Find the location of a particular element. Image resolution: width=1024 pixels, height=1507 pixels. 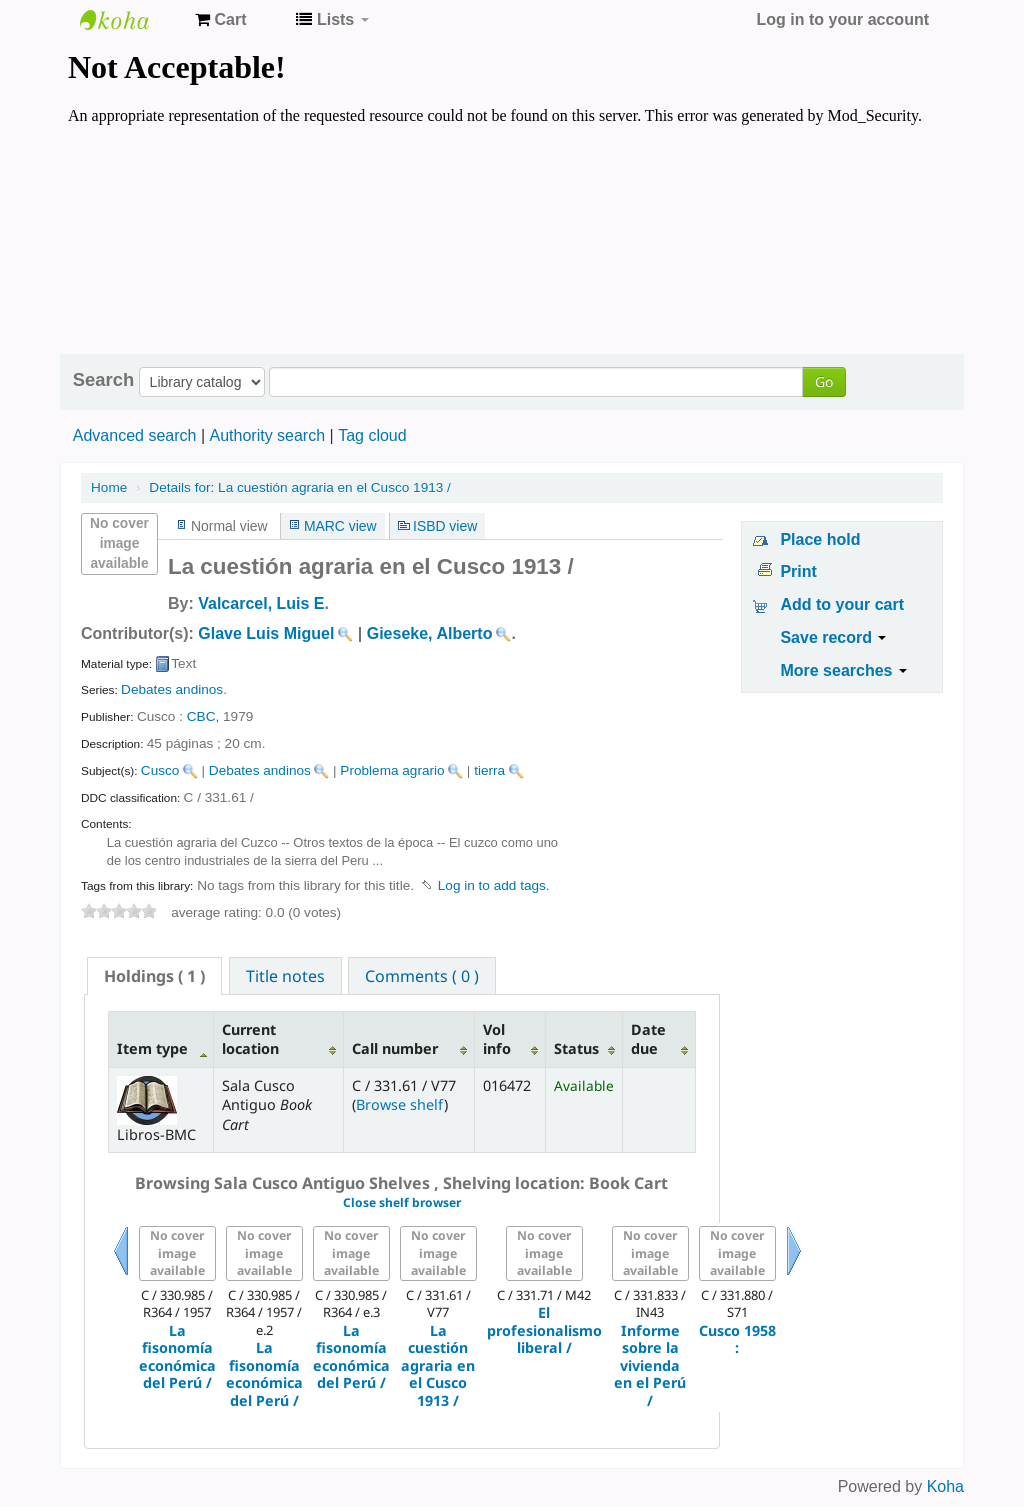

Home is located at coordinates (109, 487).